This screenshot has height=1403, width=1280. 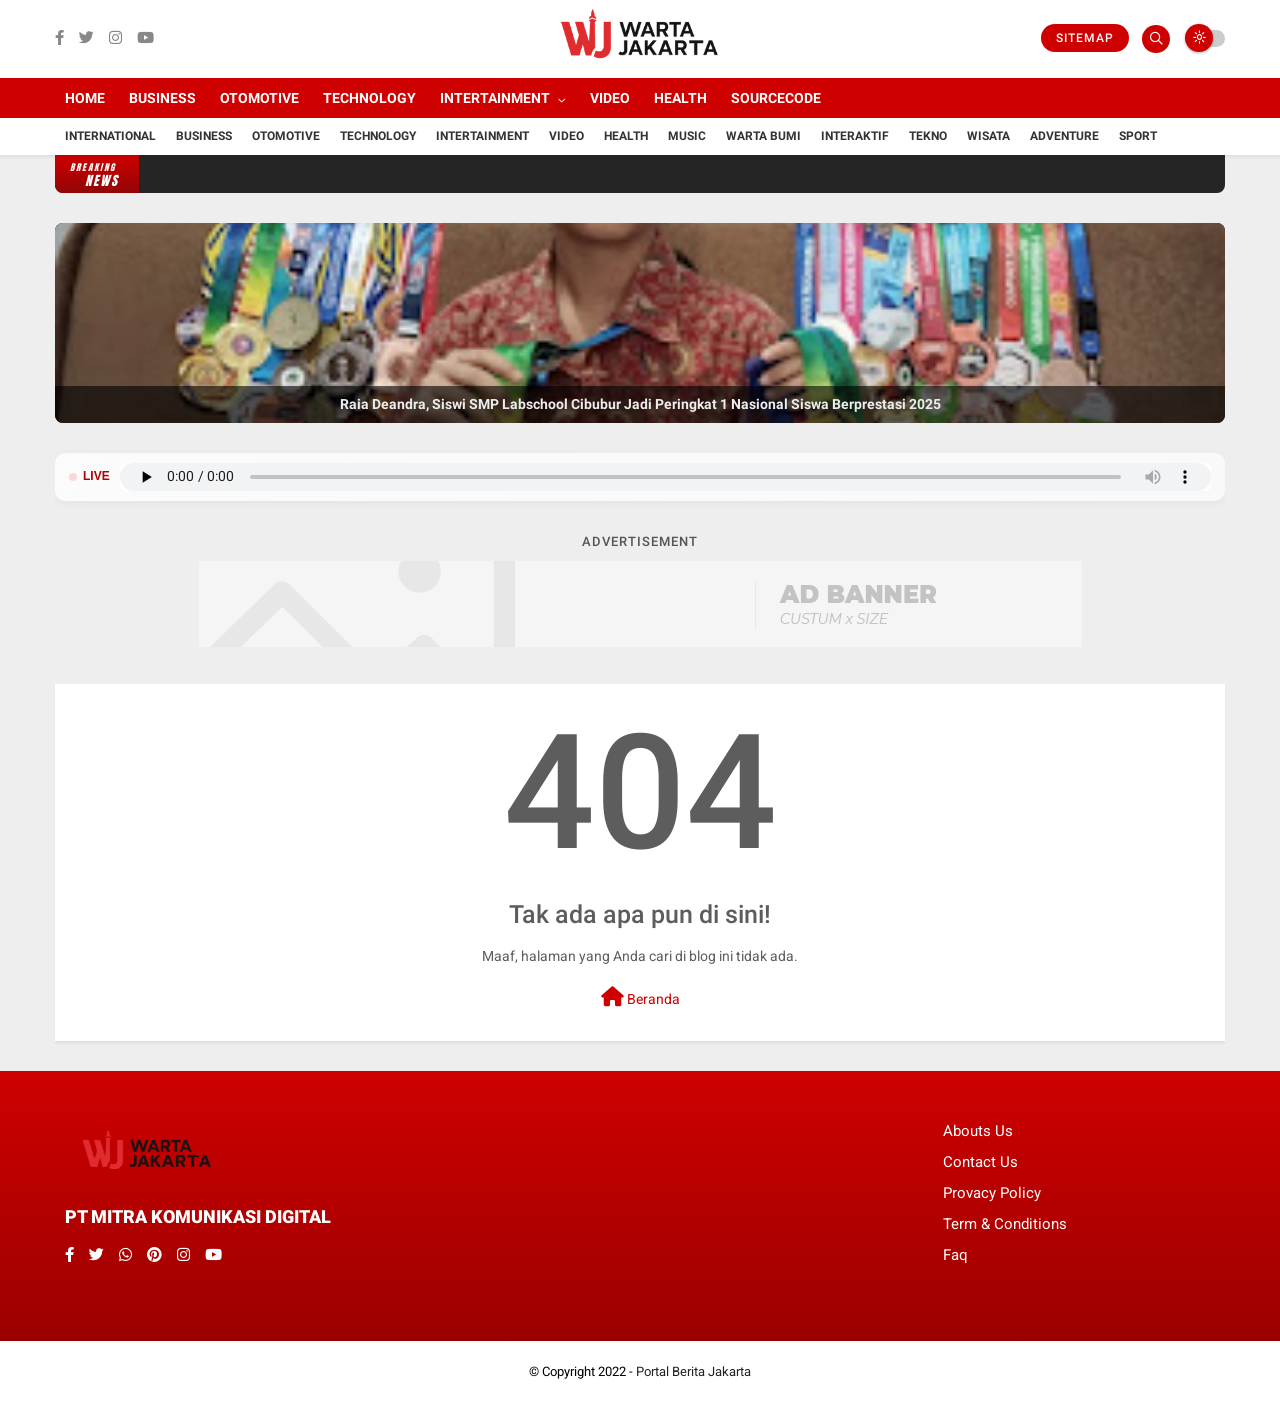 What do you see at coordinates (369, 98) in the screenshot?
I see `Technology` at bounding box center [369, 98].